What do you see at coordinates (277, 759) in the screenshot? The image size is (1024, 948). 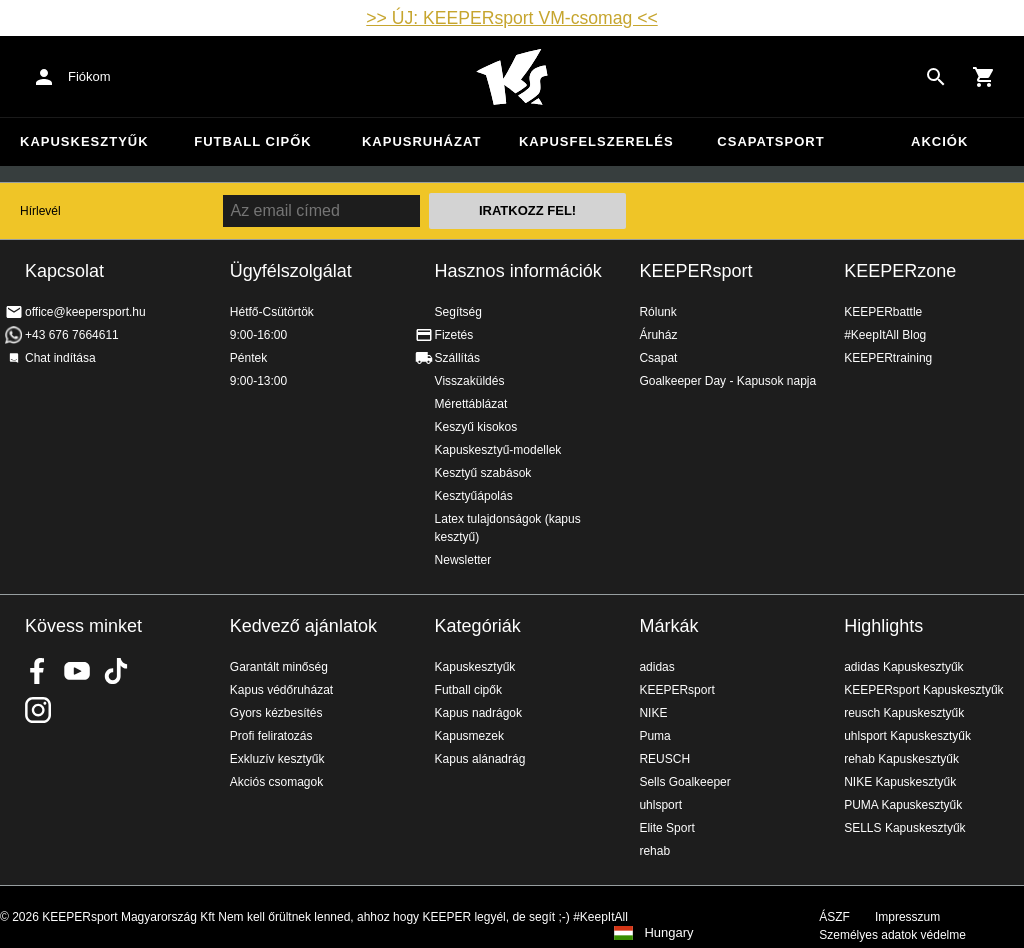 I see `Exkluzív kesztyűk` at bounding box center [277, 759].